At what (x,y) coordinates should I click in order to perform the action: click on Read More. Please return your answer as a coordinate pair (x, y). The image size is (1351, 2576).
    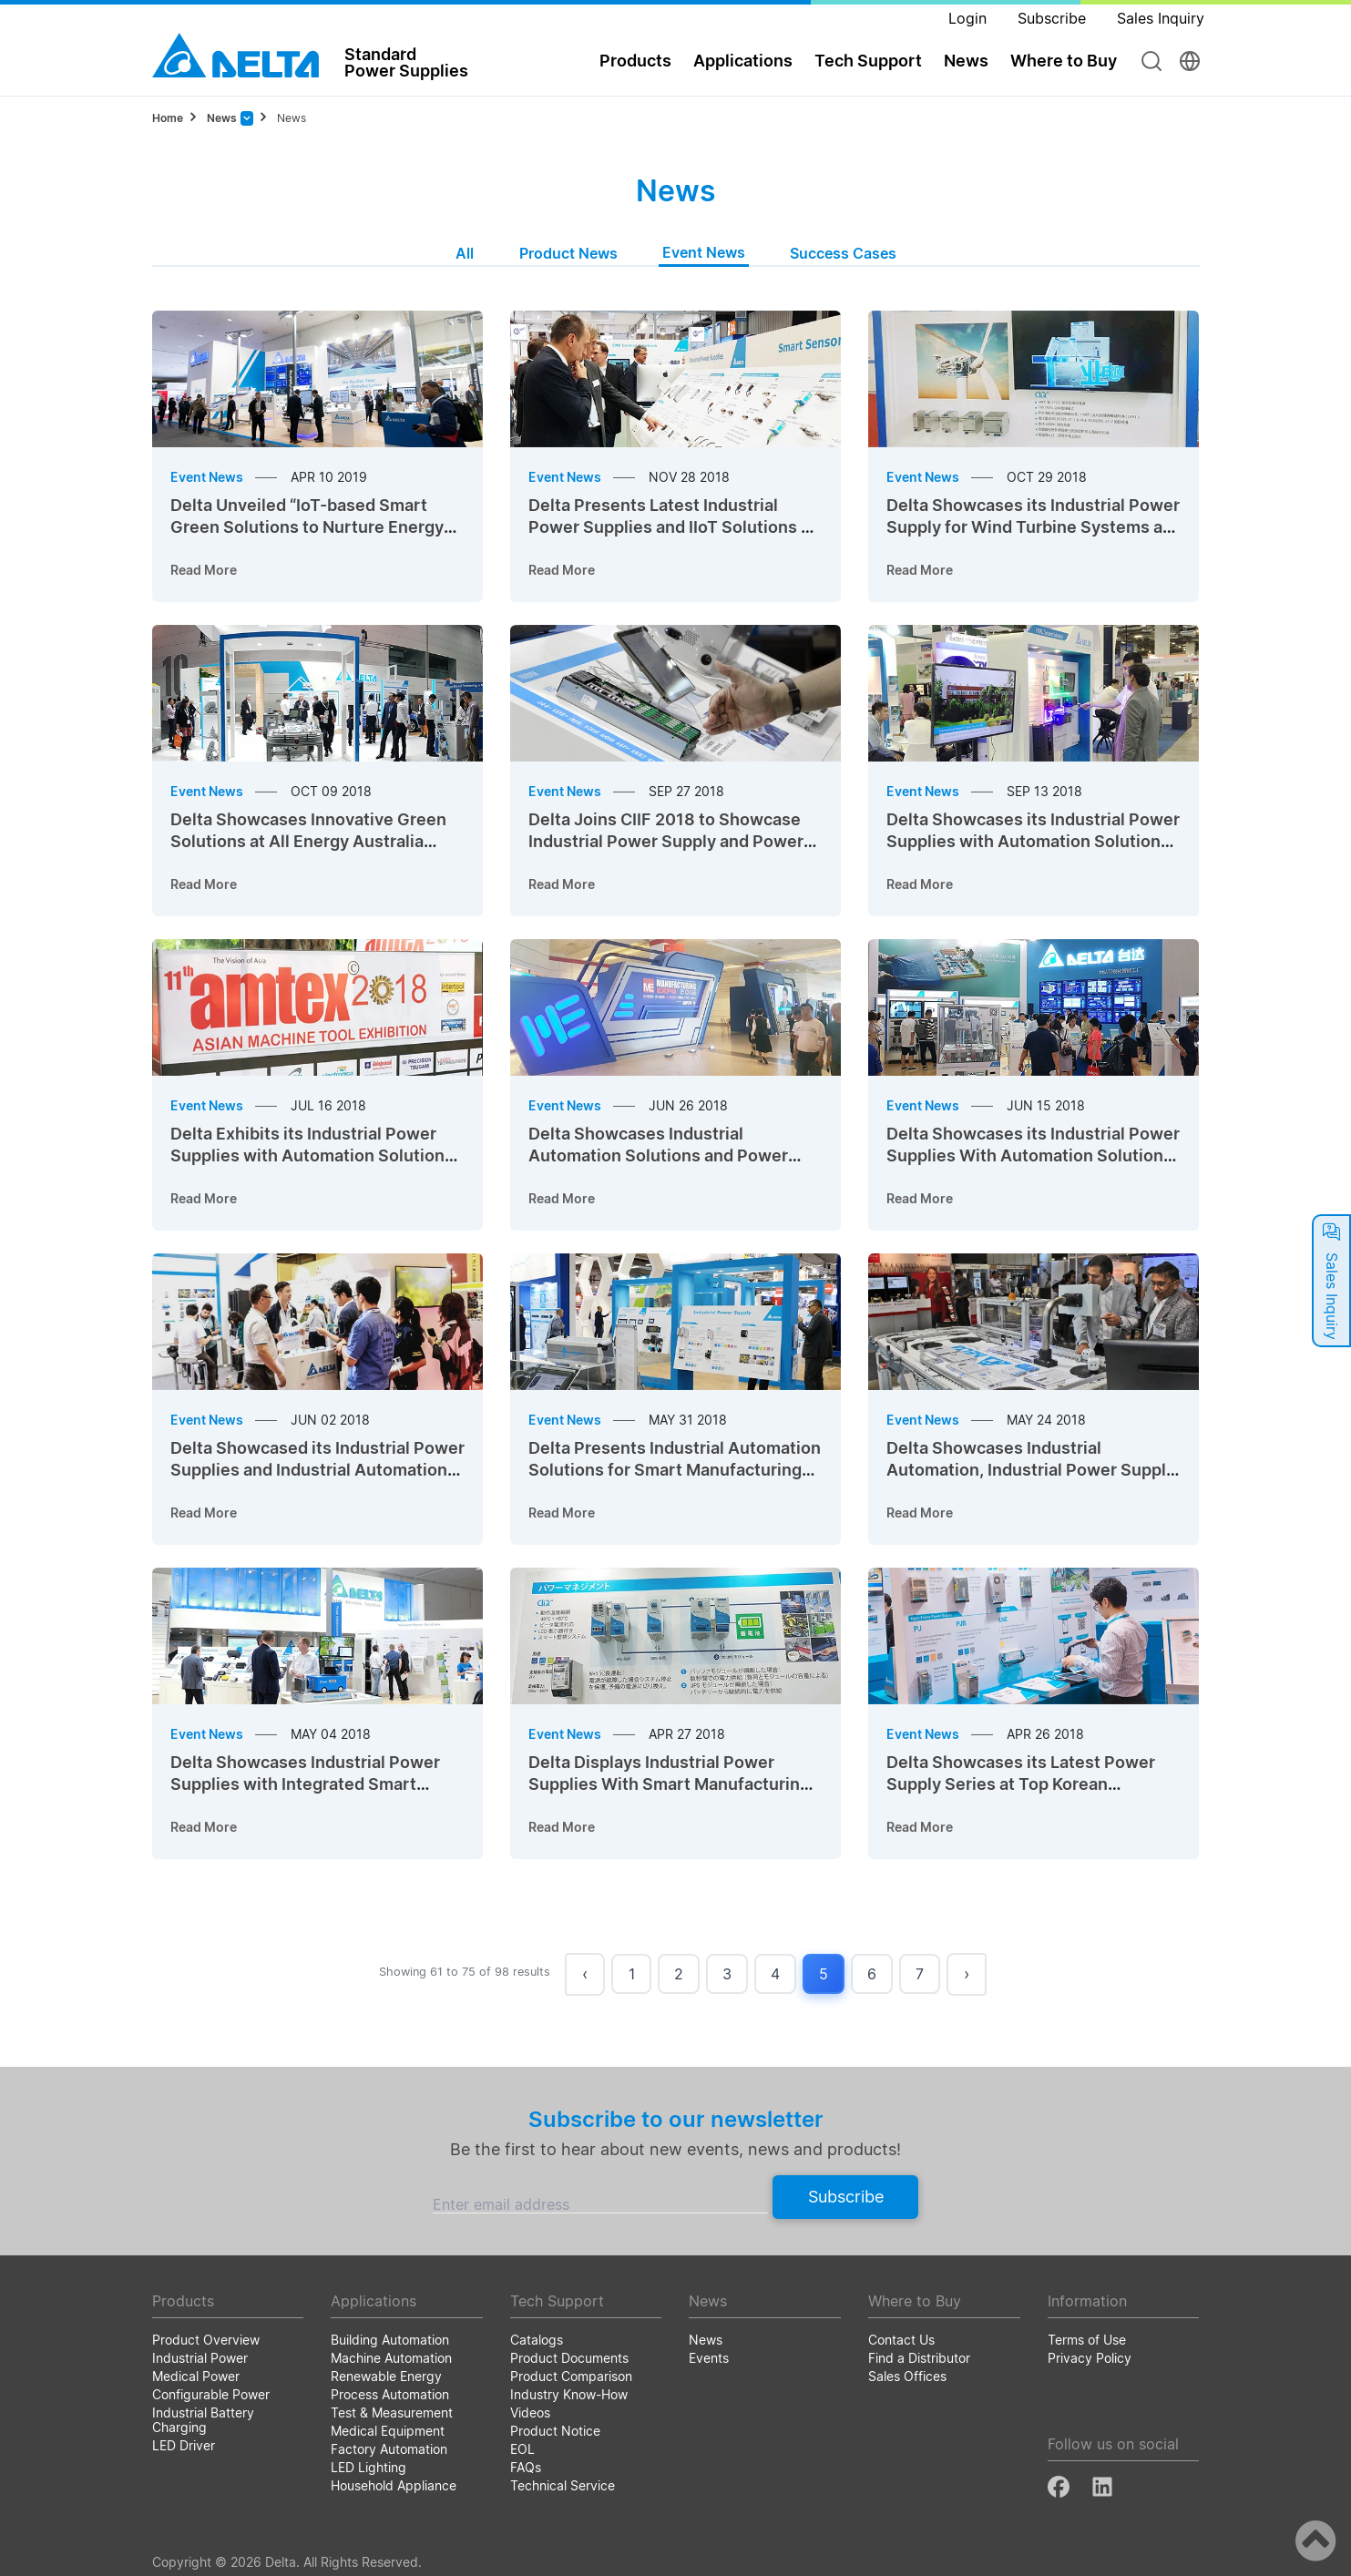
    Looking at the image, I should click on (203, 570).